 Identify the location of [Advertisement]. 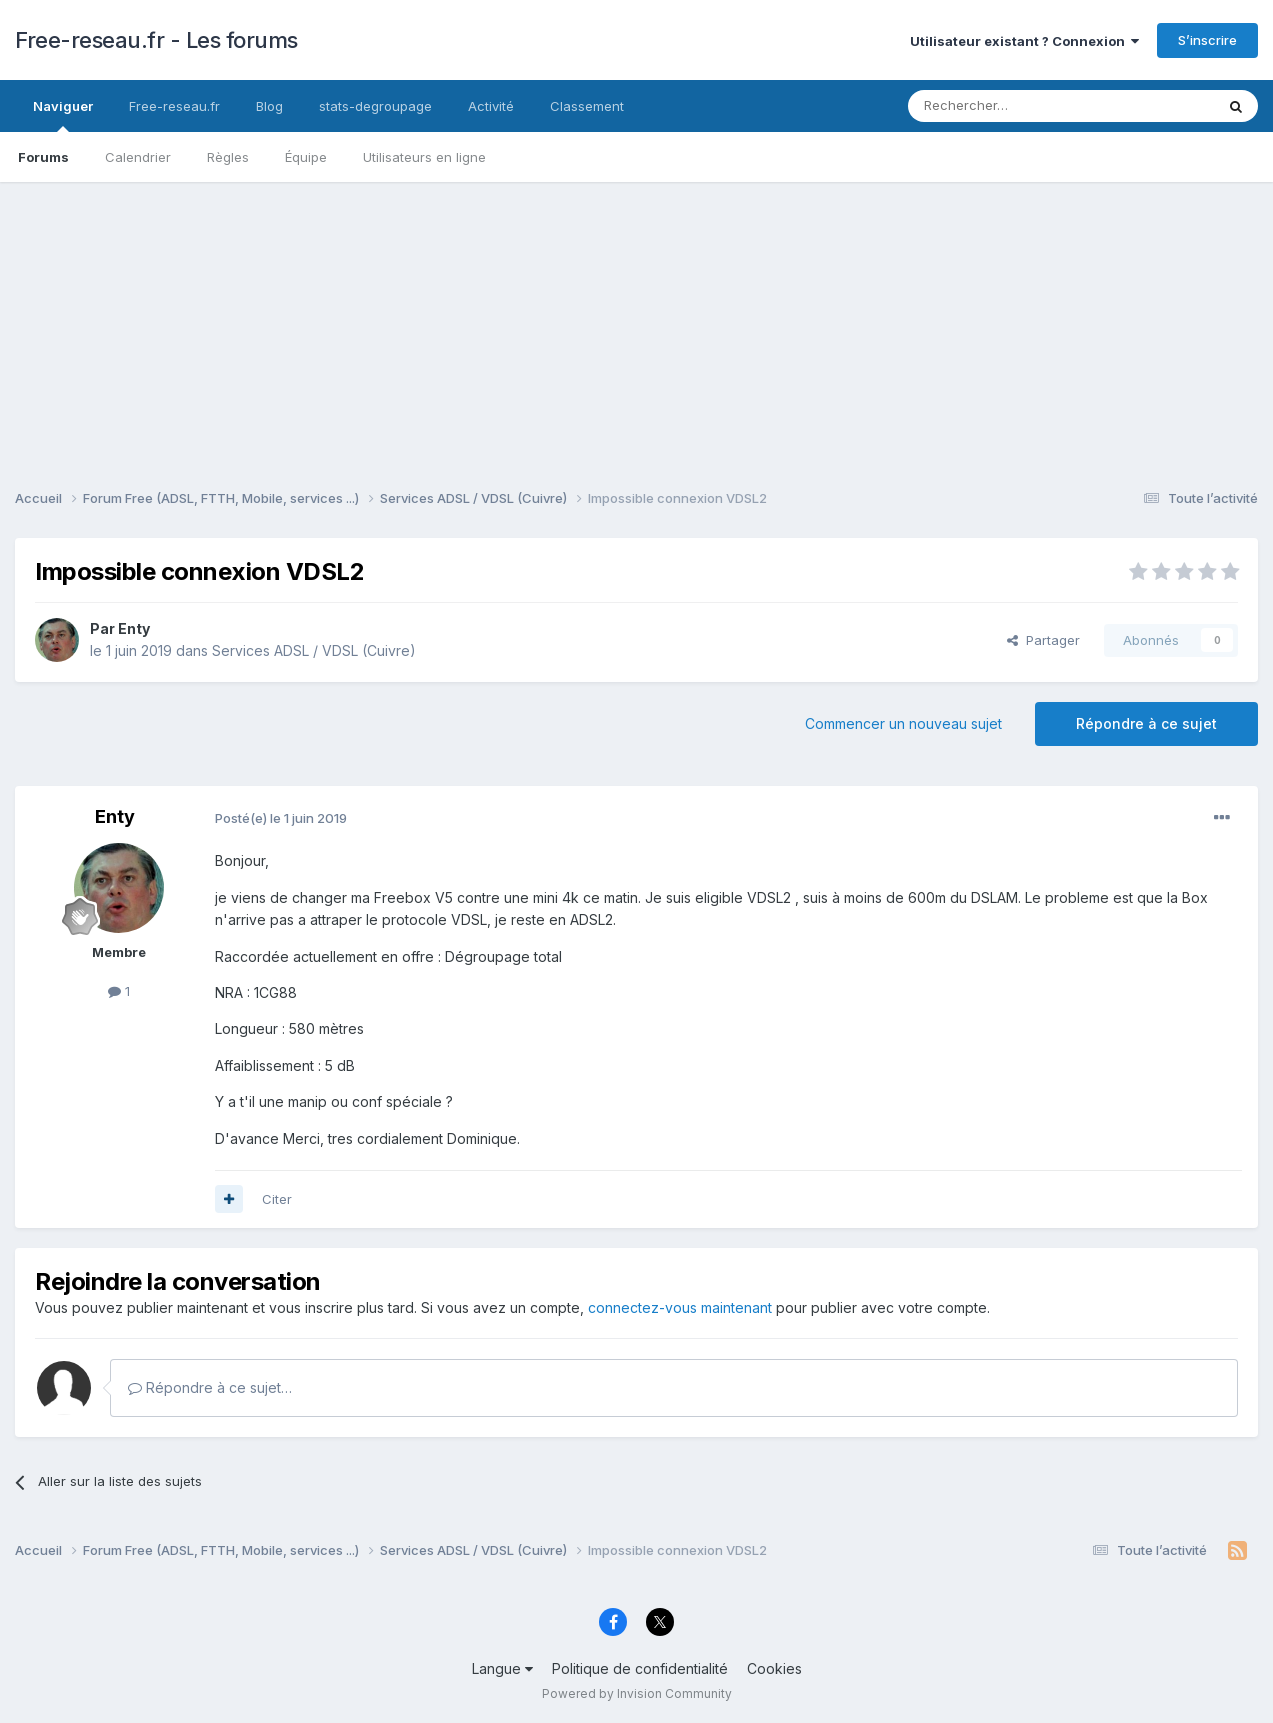
(637, 322).